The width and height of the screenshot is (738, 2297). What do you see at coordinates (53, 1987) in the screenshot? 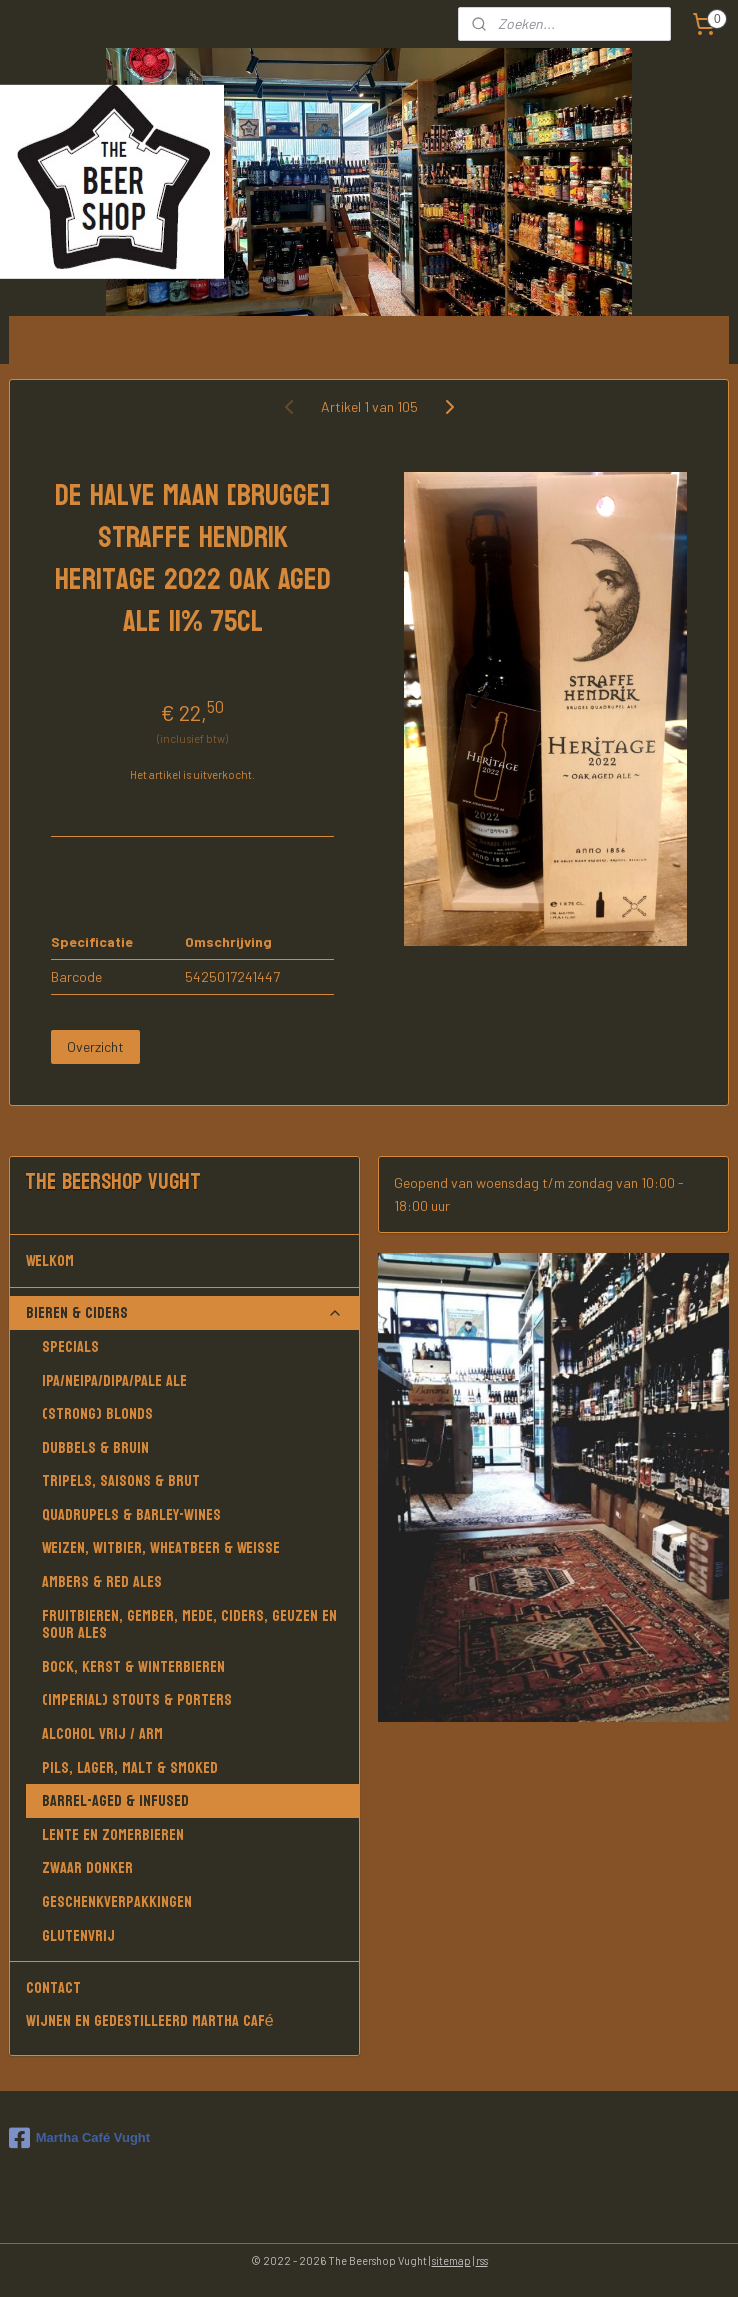
I see `Contact` at bounding box center [53, 1987].